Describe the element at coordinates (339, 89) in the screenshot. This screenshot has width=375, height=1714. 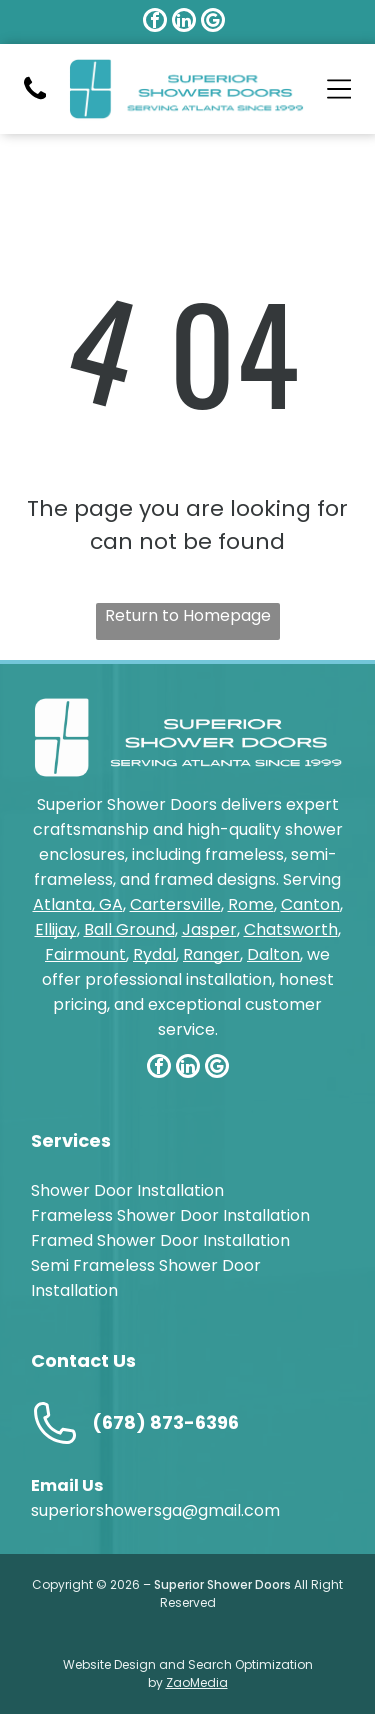
I see `[Open menu]` at that location.